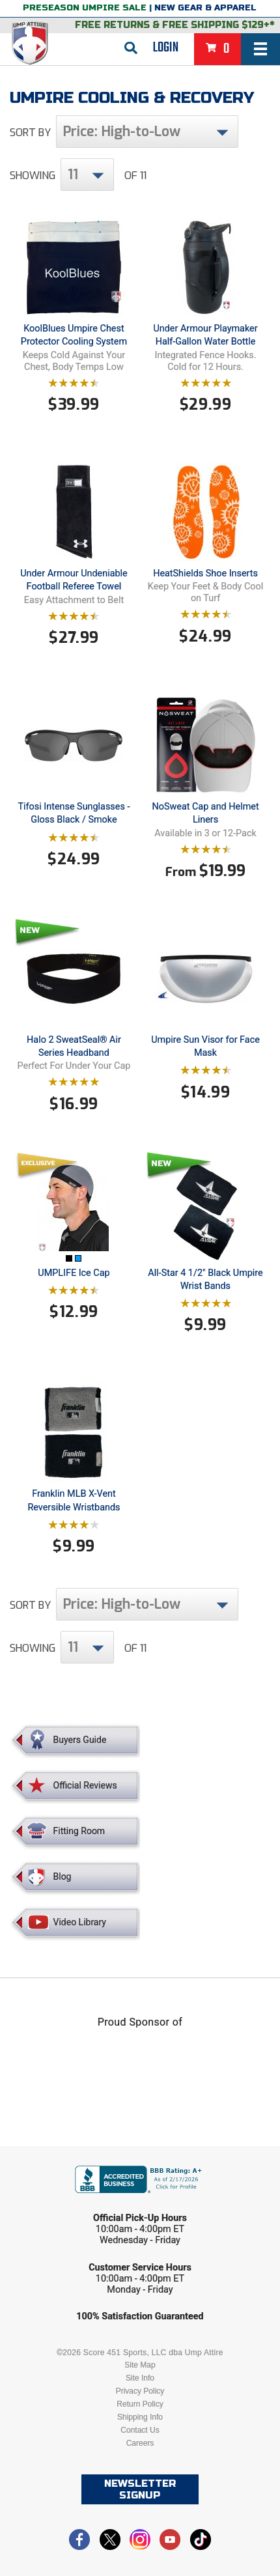 The width and height of the screenshot is (280, 2576). Describe the element at coordinates (79, 1831) in the screenshot. I see `Fitting Room` at that location.